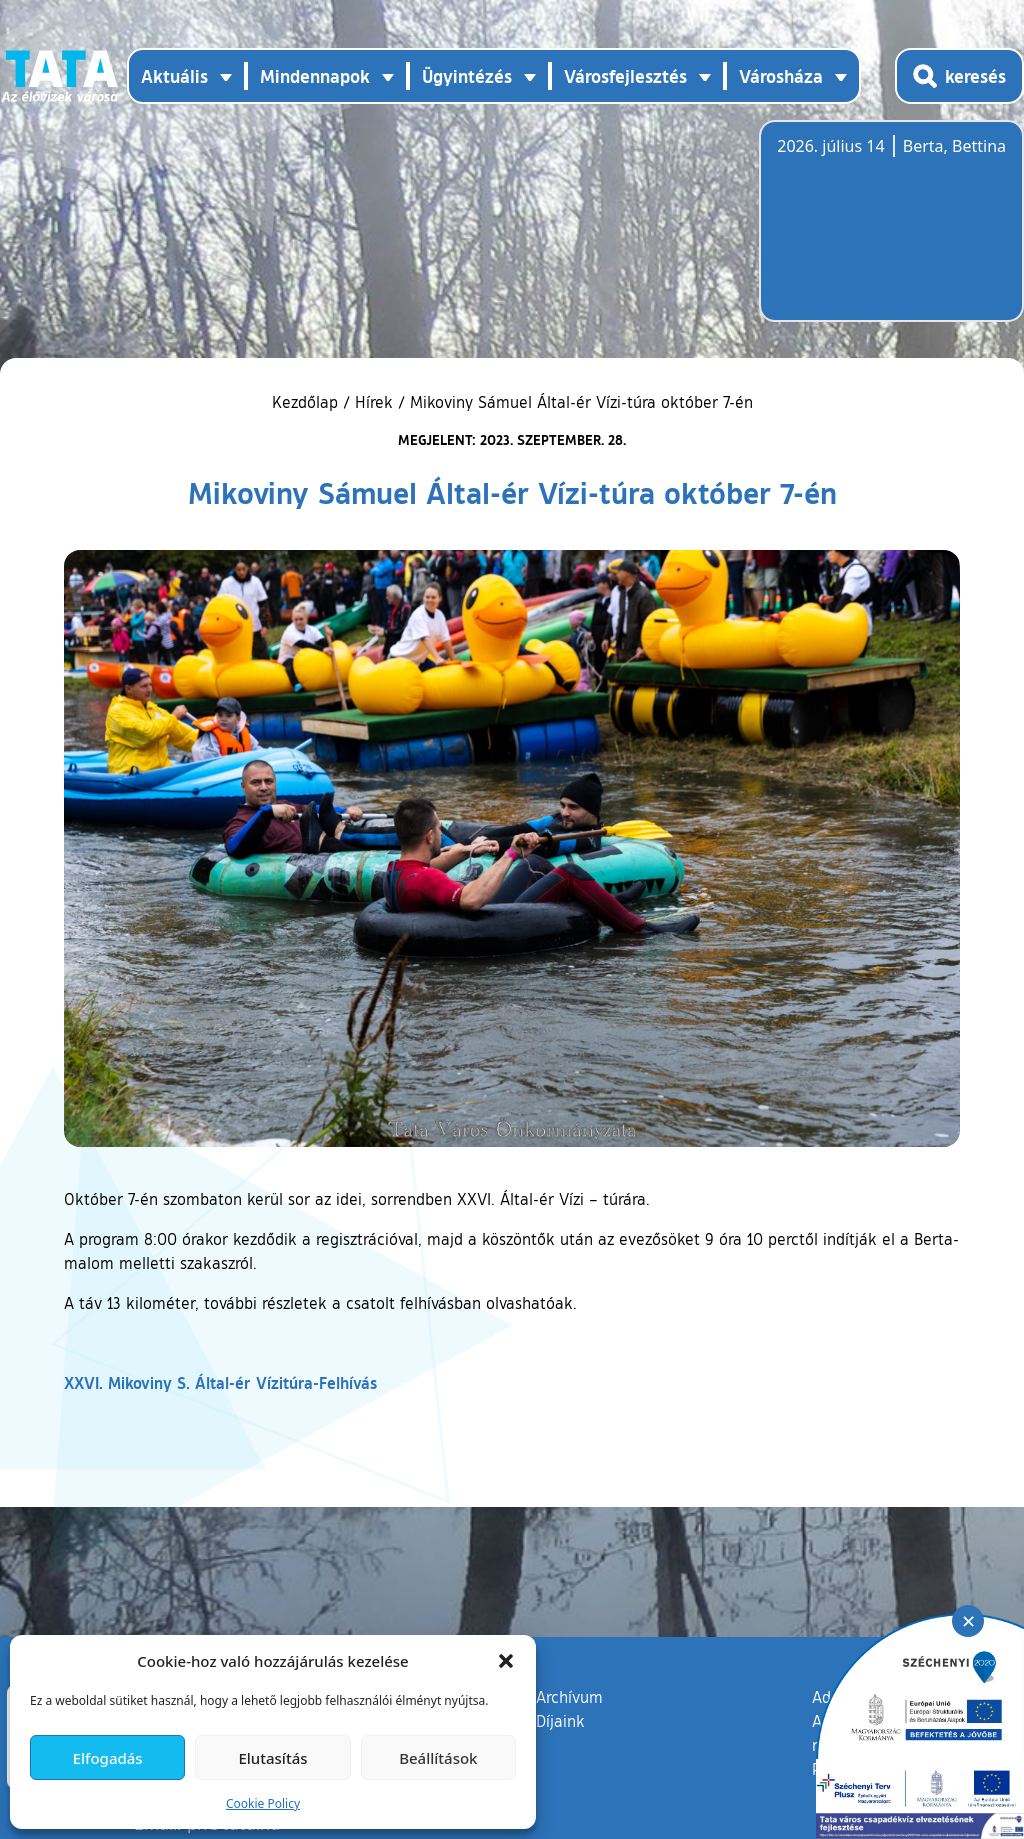  I want to click on Díjaink, so click(560, 1721).